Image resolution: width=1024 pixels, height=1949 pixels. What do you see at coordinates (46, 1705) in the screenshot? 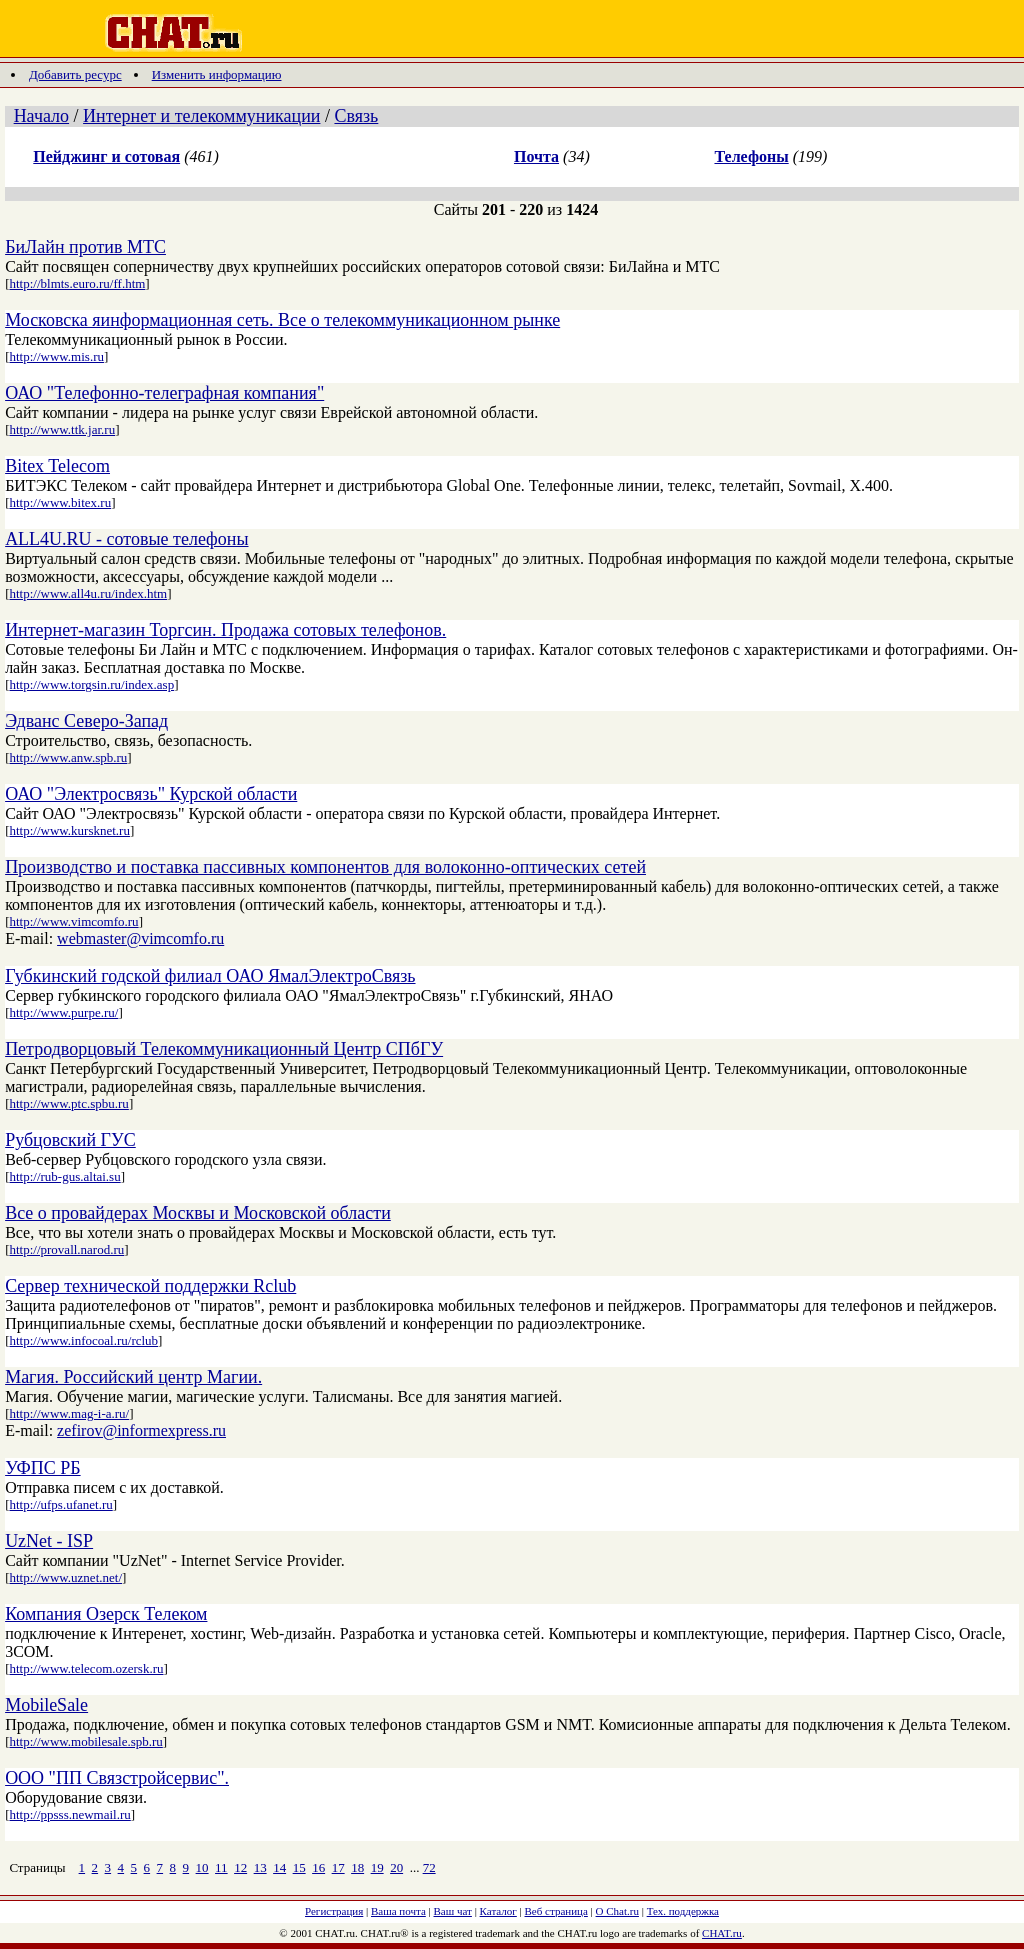
I see `MobileSale` at bounding box center [46, 1705].